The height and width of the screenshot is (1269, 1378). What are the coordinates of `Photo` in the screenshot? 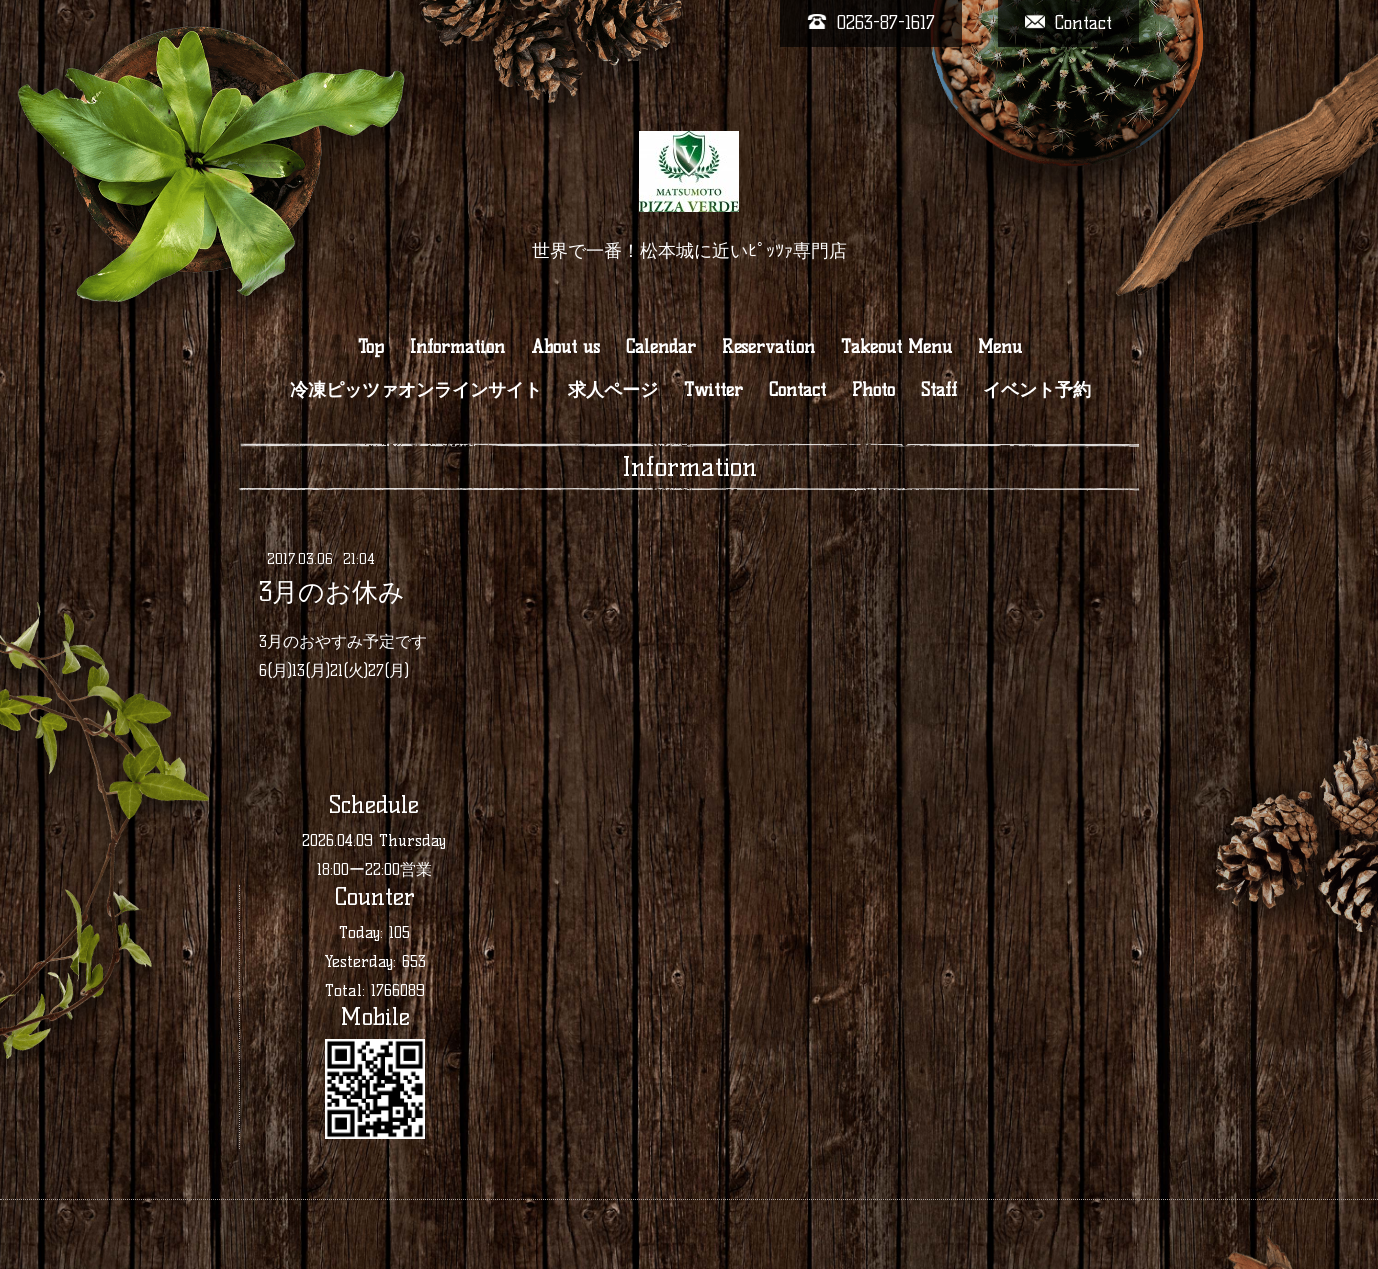 It's located at (873, 390).